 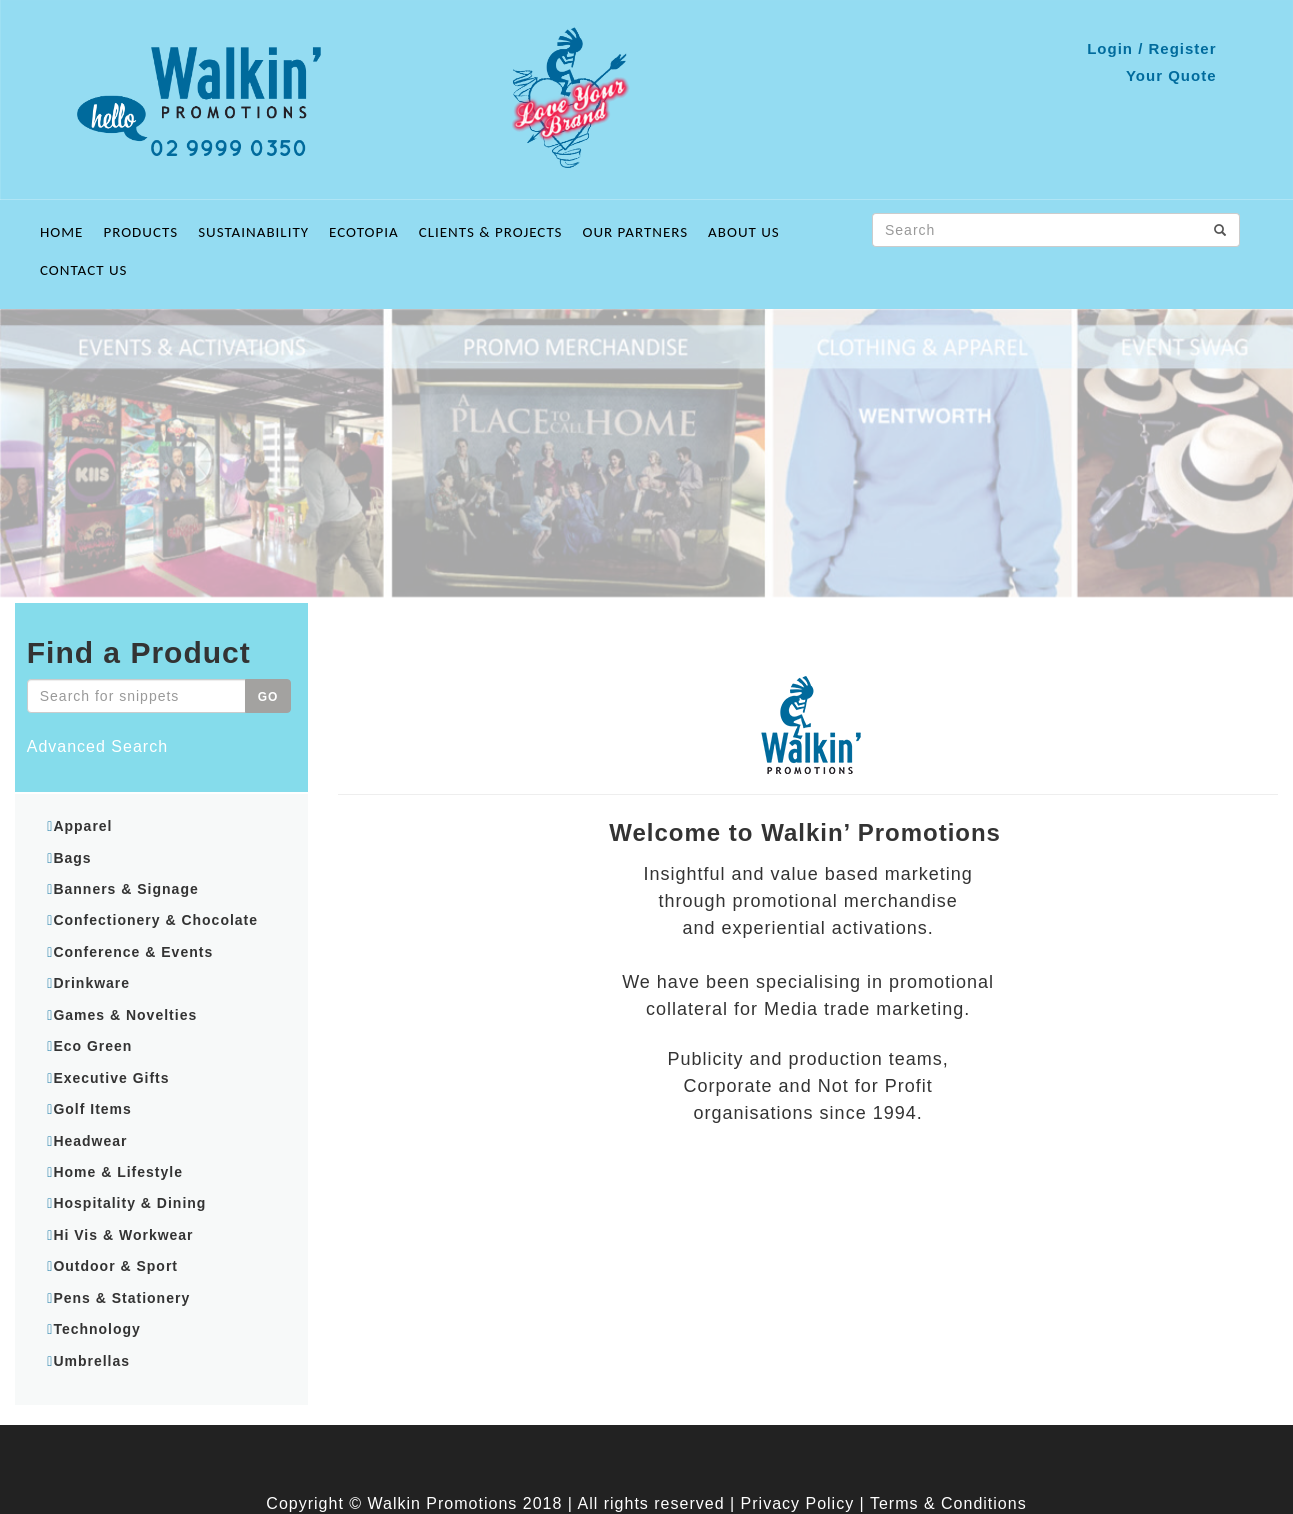 What do you see at coordinates (636, 232) in the screenshot?
I see `Our Partners` at bounding box center [636, 232].